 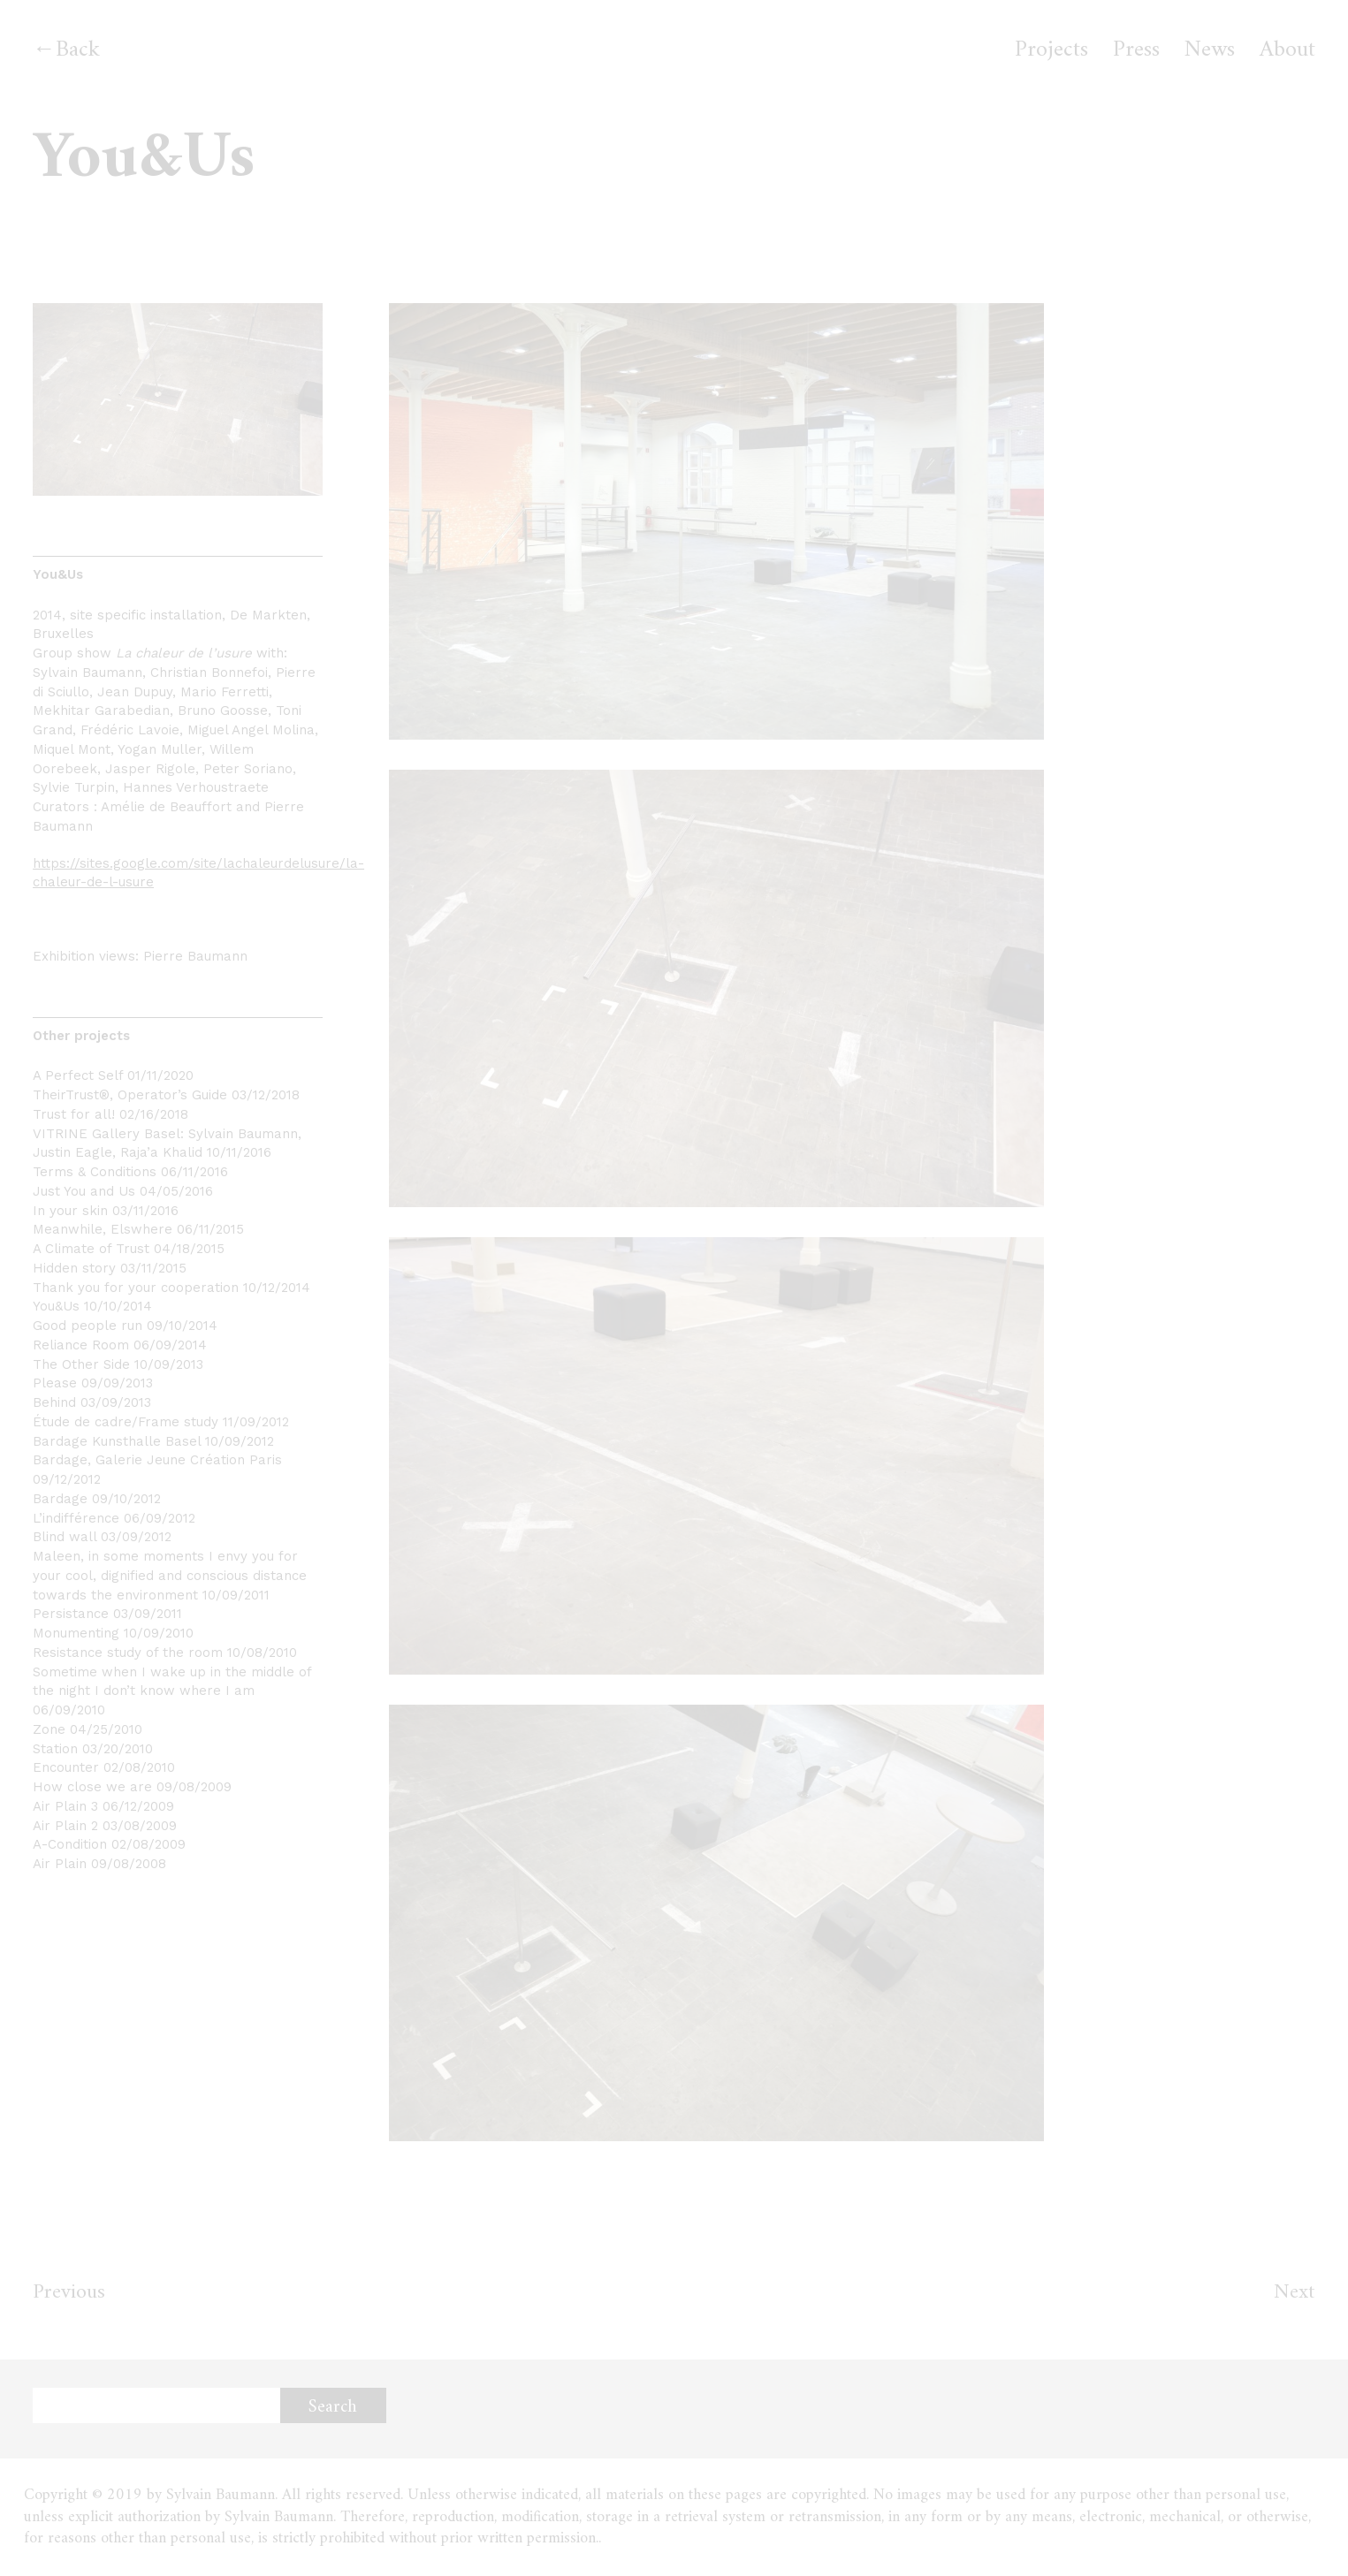 I want to click on News, so click(x=1209, y=50).